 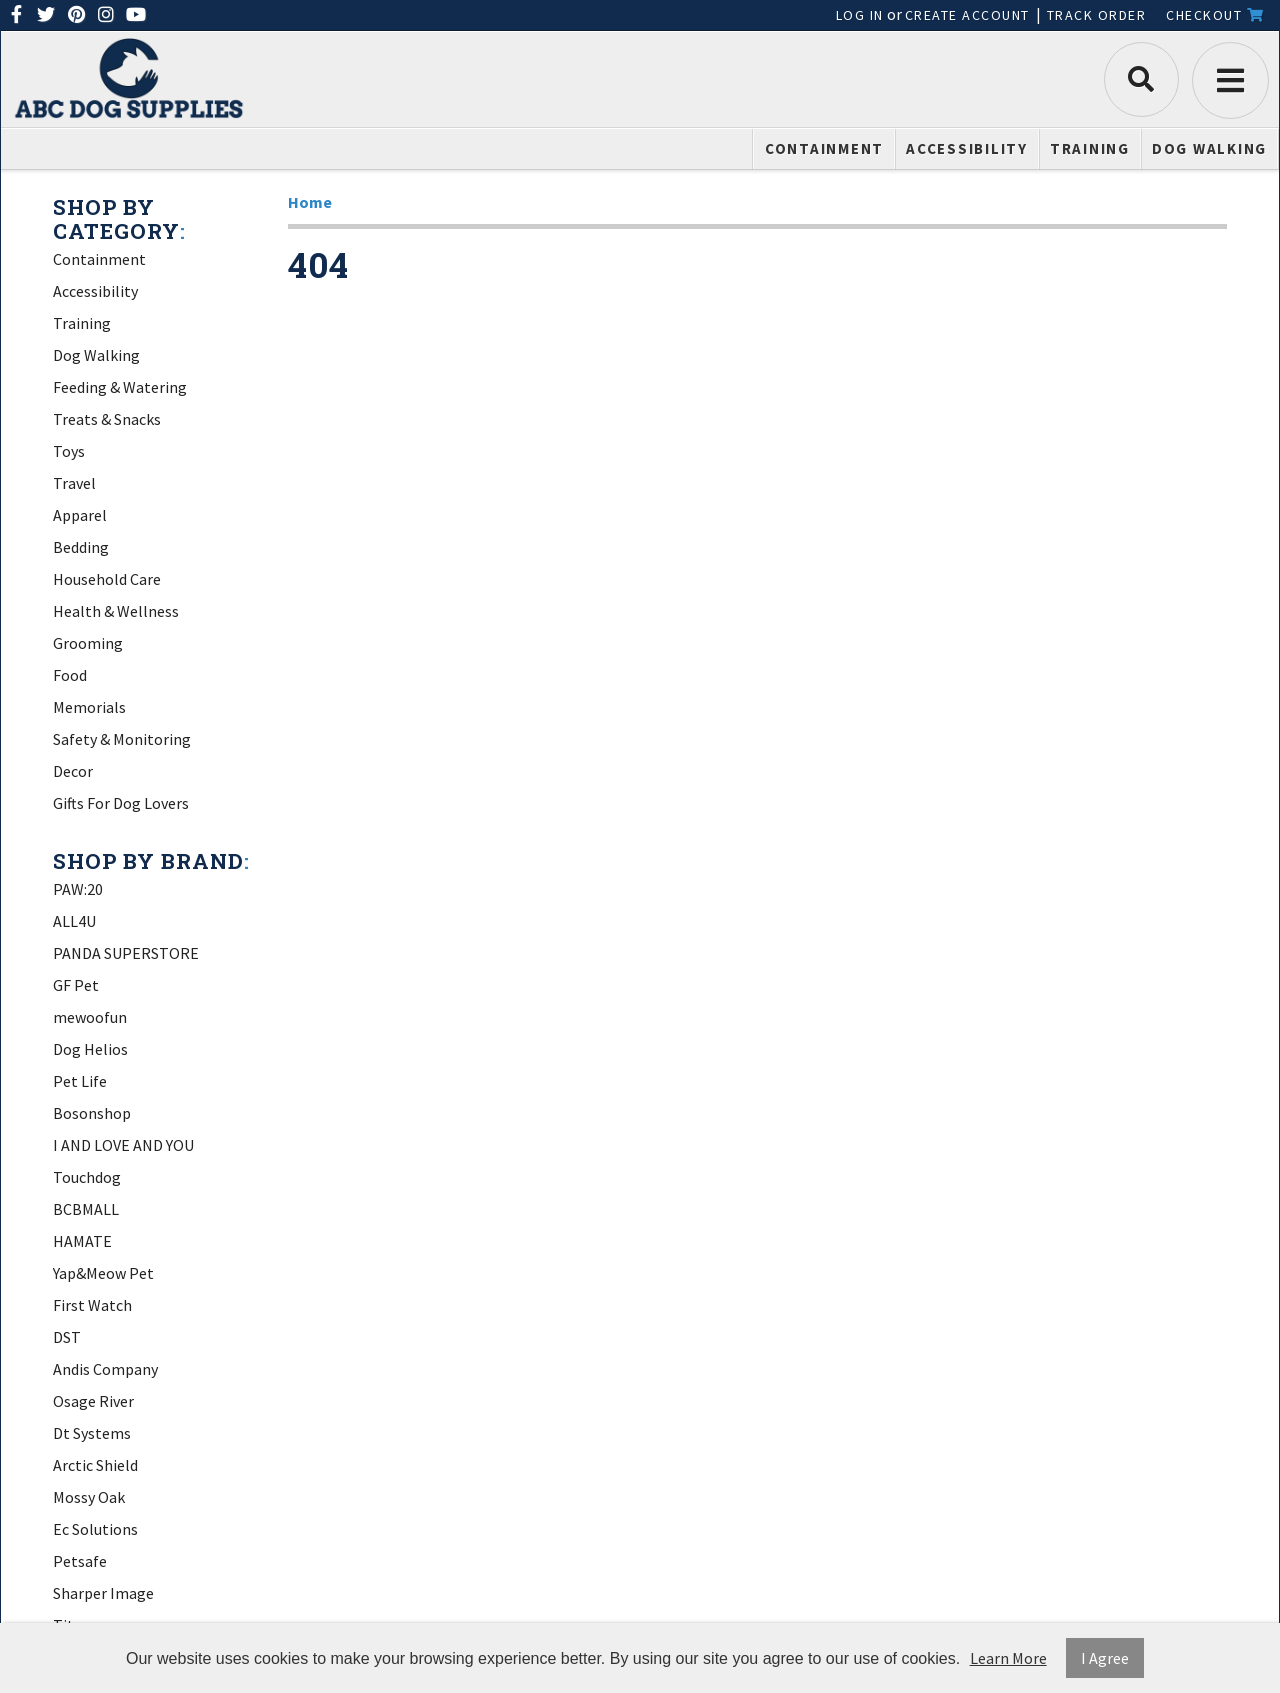 I want to click on Toys, so click(x=69, y=451).